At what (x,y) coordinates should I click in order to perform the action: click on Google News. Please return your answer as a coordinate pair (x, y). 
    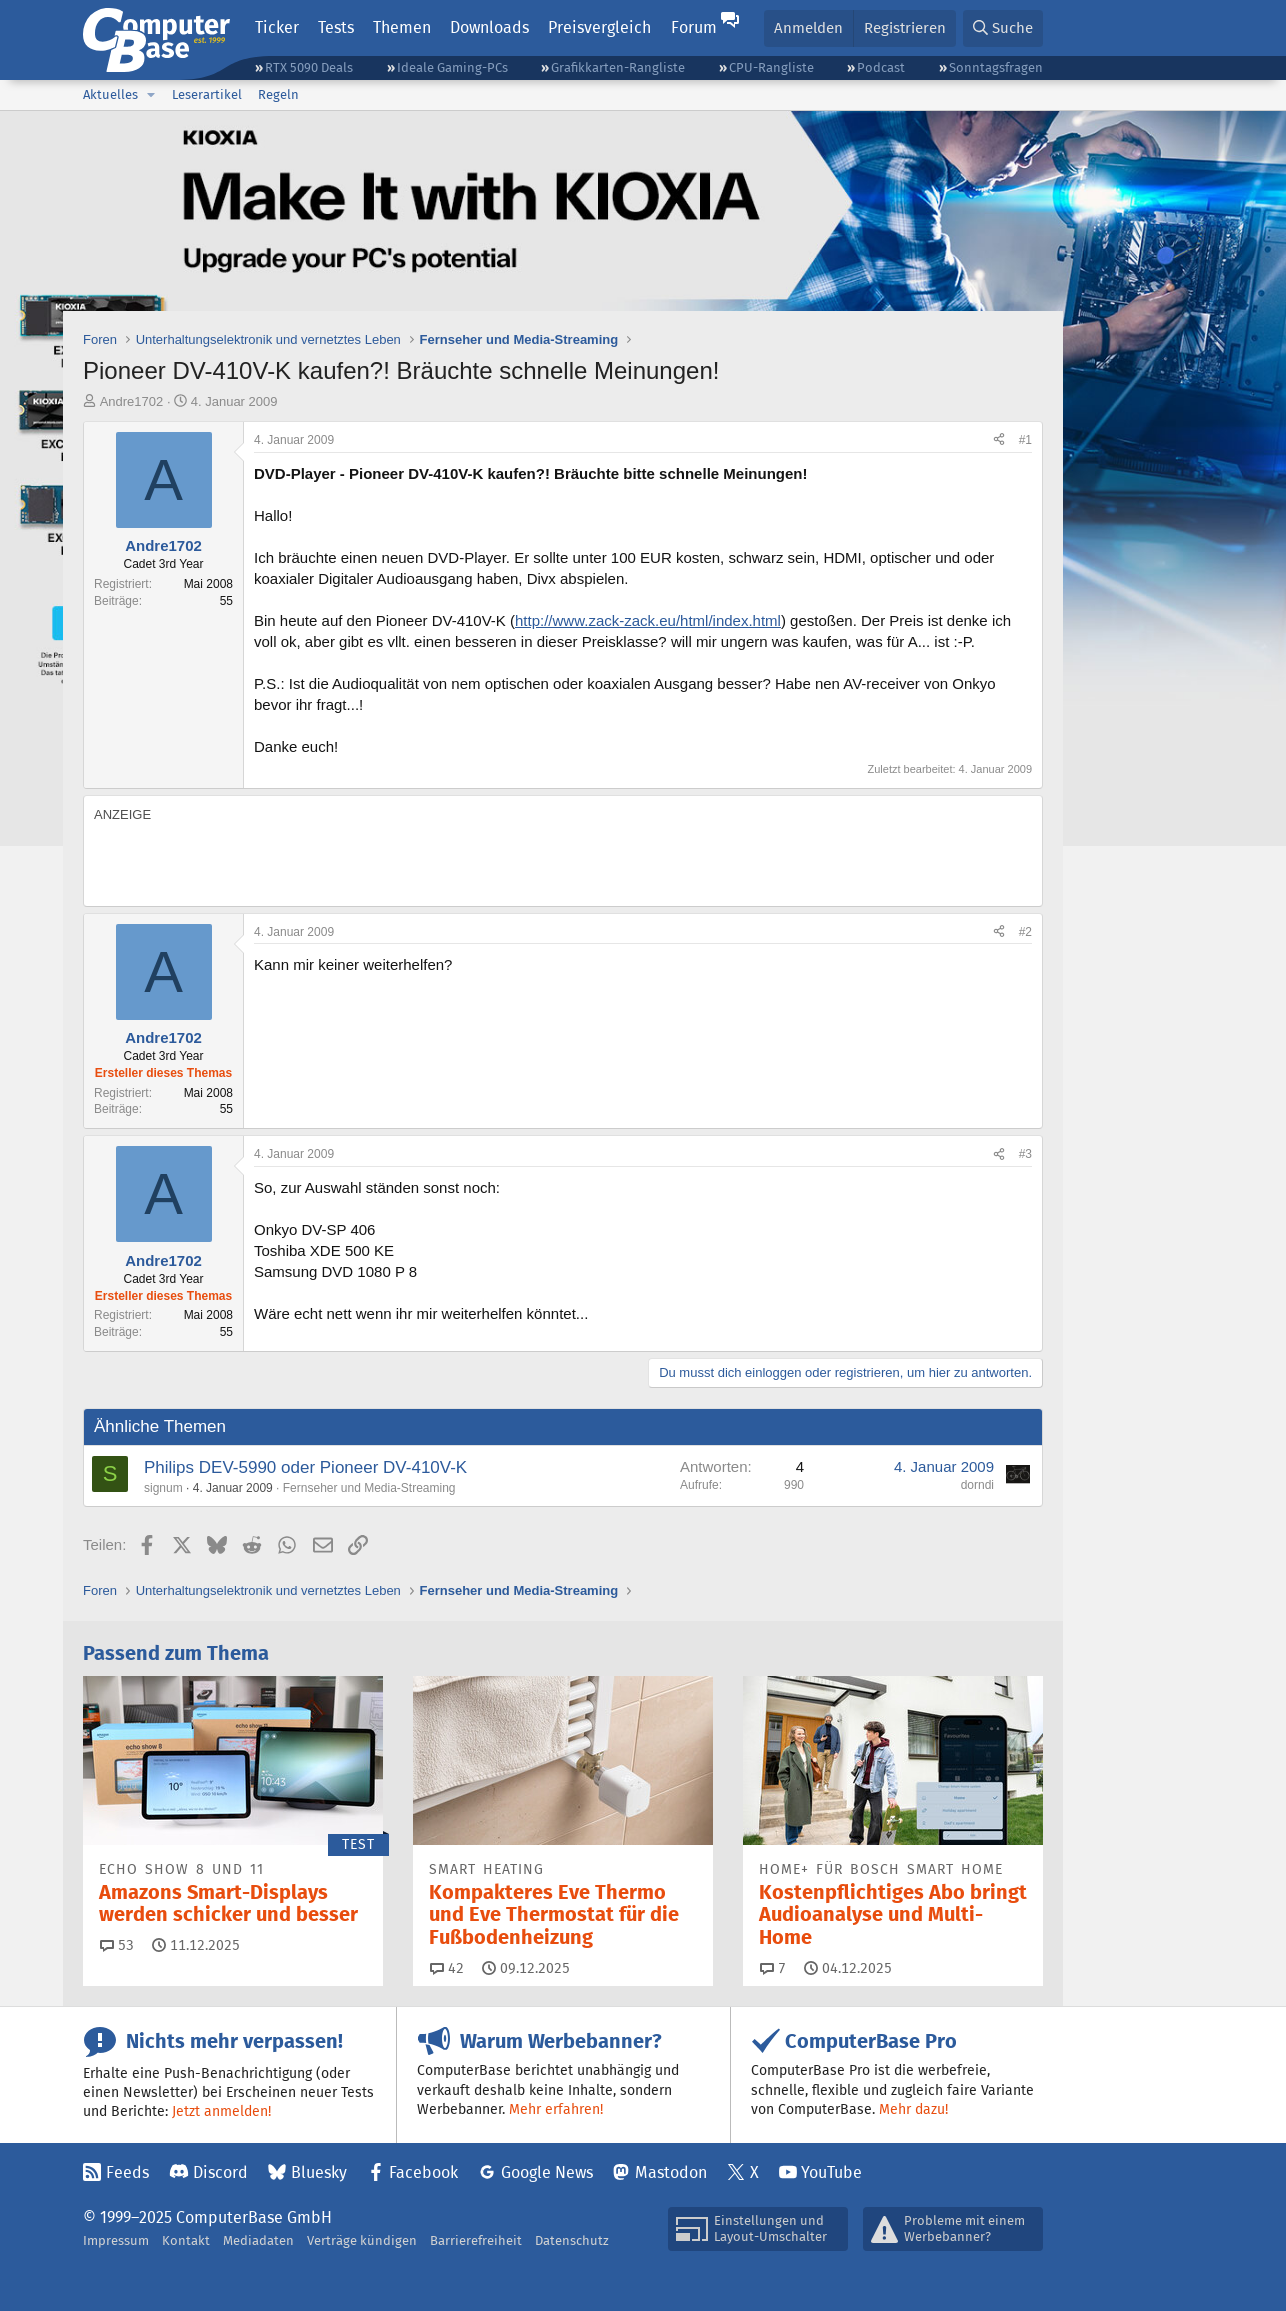
    Looking at the image, I should click on (547, 2172).